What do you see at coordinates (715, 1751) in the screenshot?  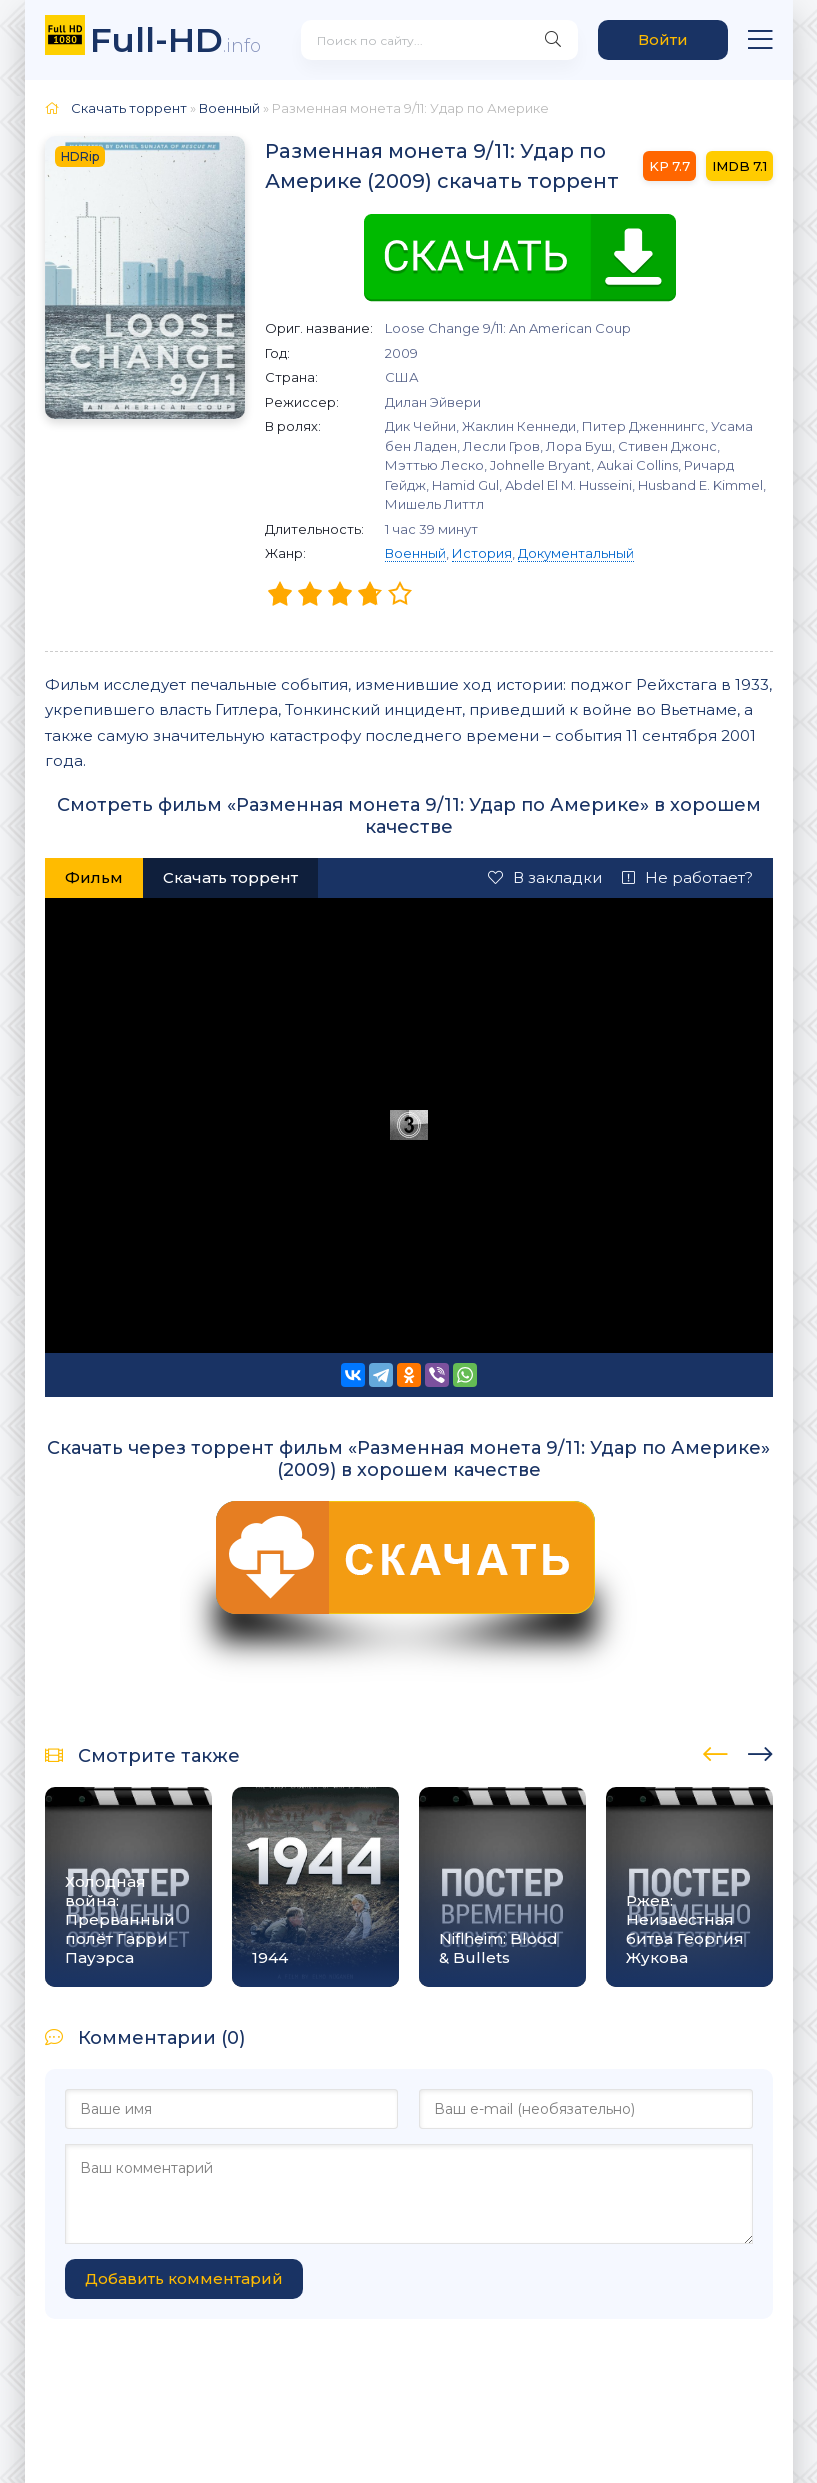 I see `[presentation]` at bounding box center [715, 1751].